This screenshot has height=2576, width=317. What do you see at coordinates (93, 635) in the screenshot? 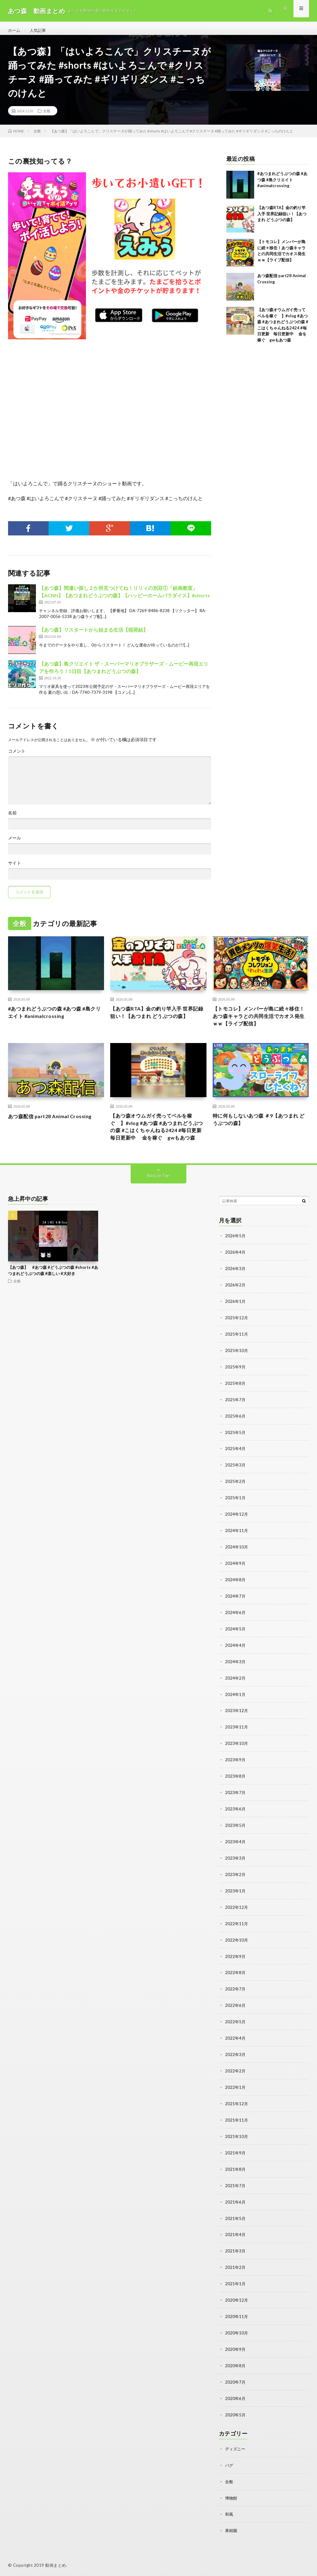
I see `【あつ森】リスタートから始まる生活【稲荷結】` at bounding box center [93, 635].